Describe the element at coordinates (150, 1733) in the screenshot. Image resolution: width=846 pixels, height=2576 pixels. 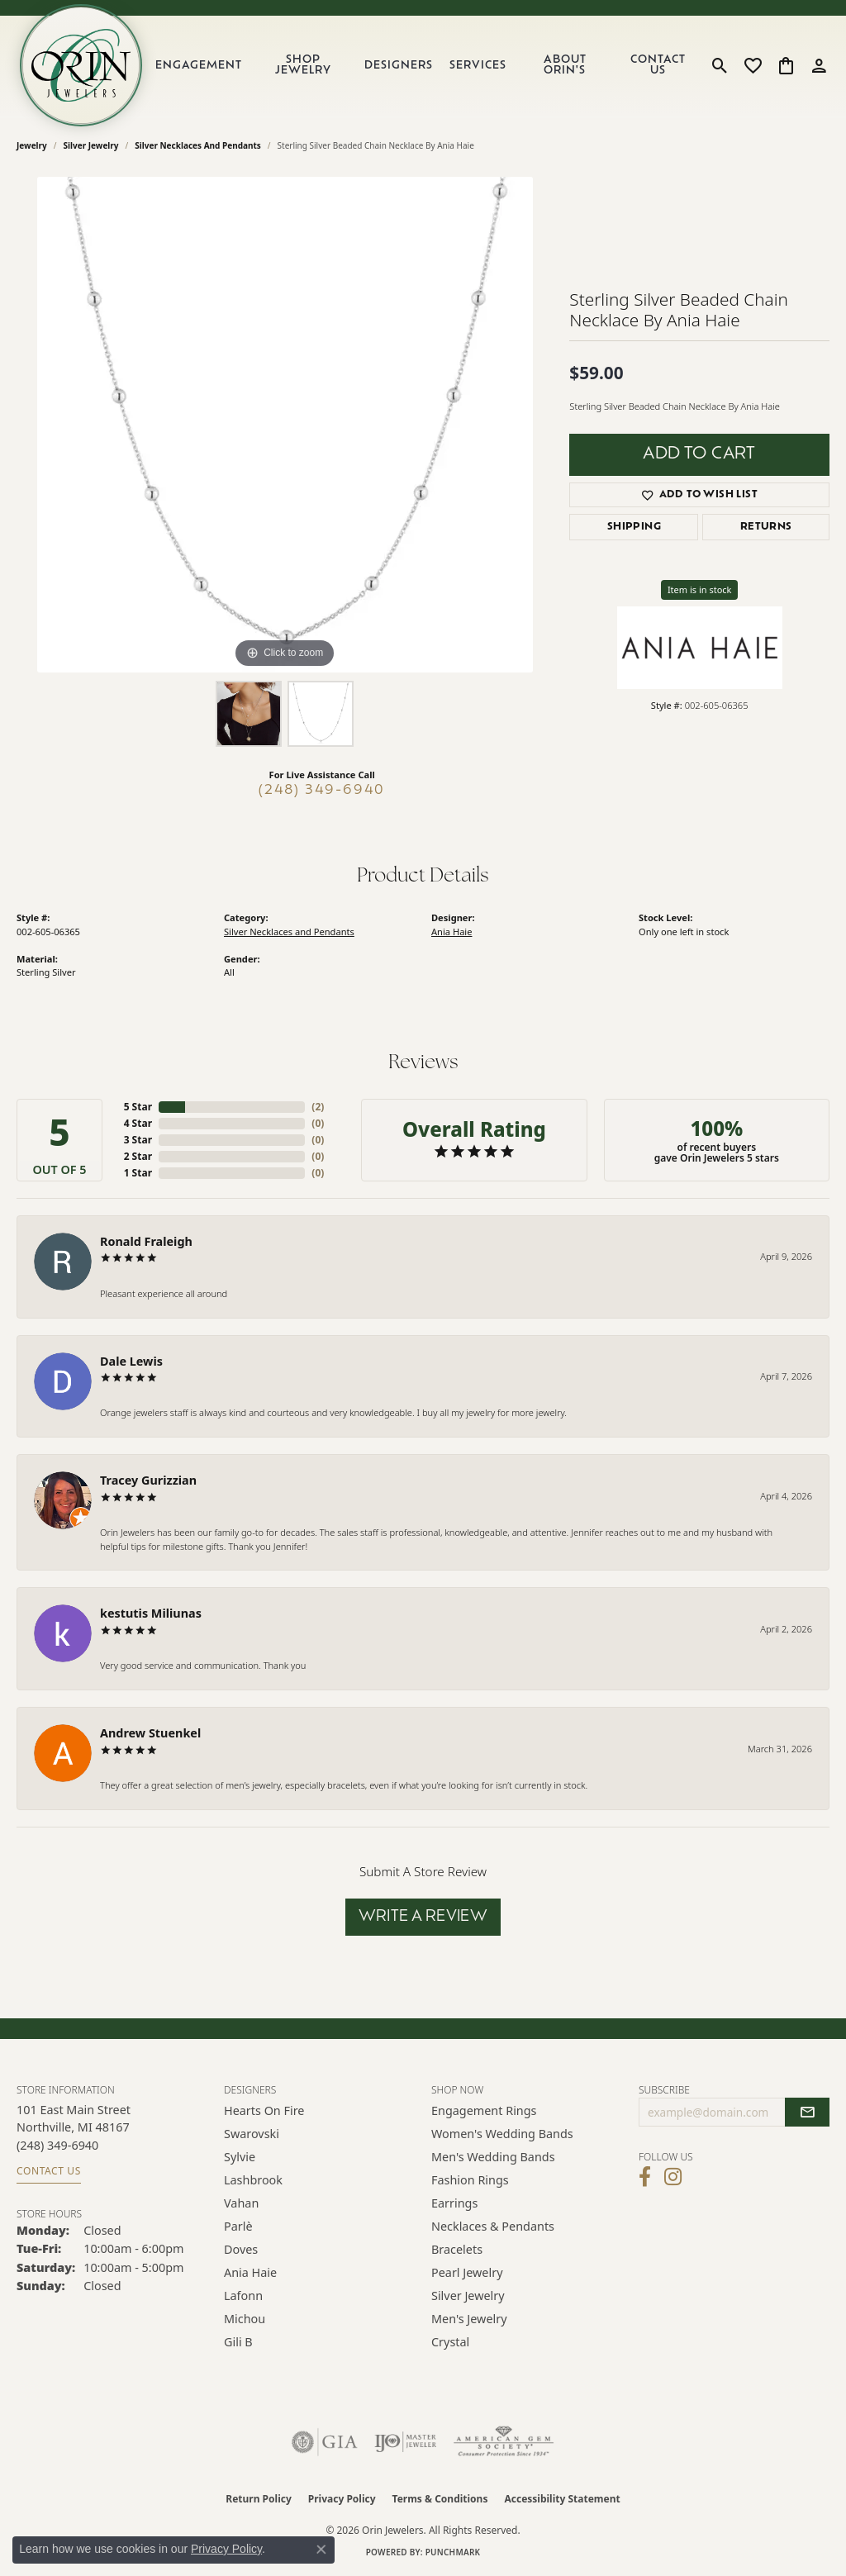
I see `Andrew Stuenkel` at that location.